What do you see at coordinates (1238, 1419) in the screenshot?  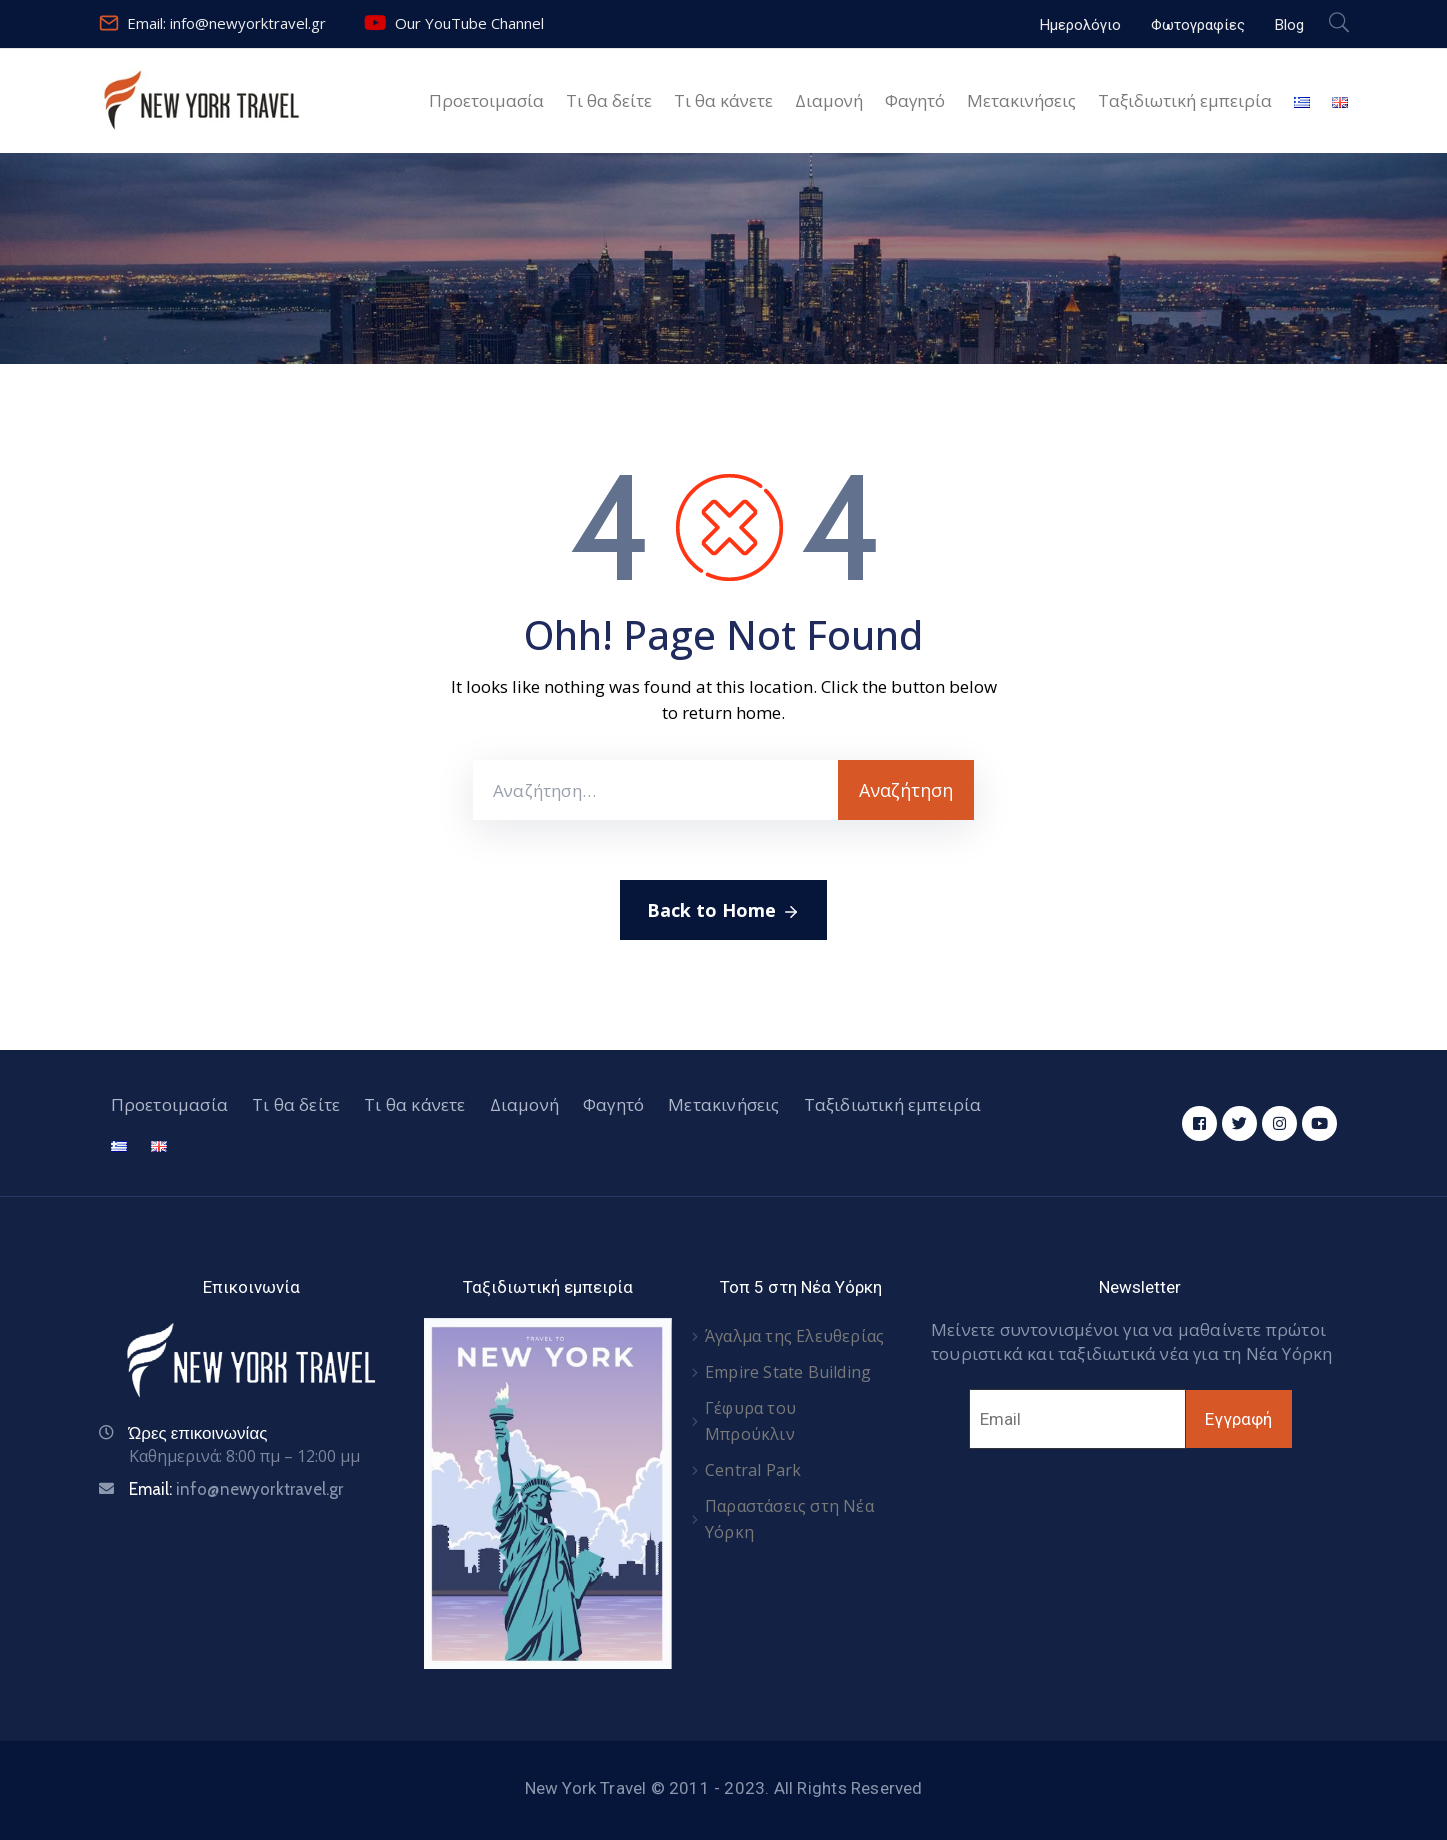 I see `Εγγραφή` at bounding box center [1238, 1419].